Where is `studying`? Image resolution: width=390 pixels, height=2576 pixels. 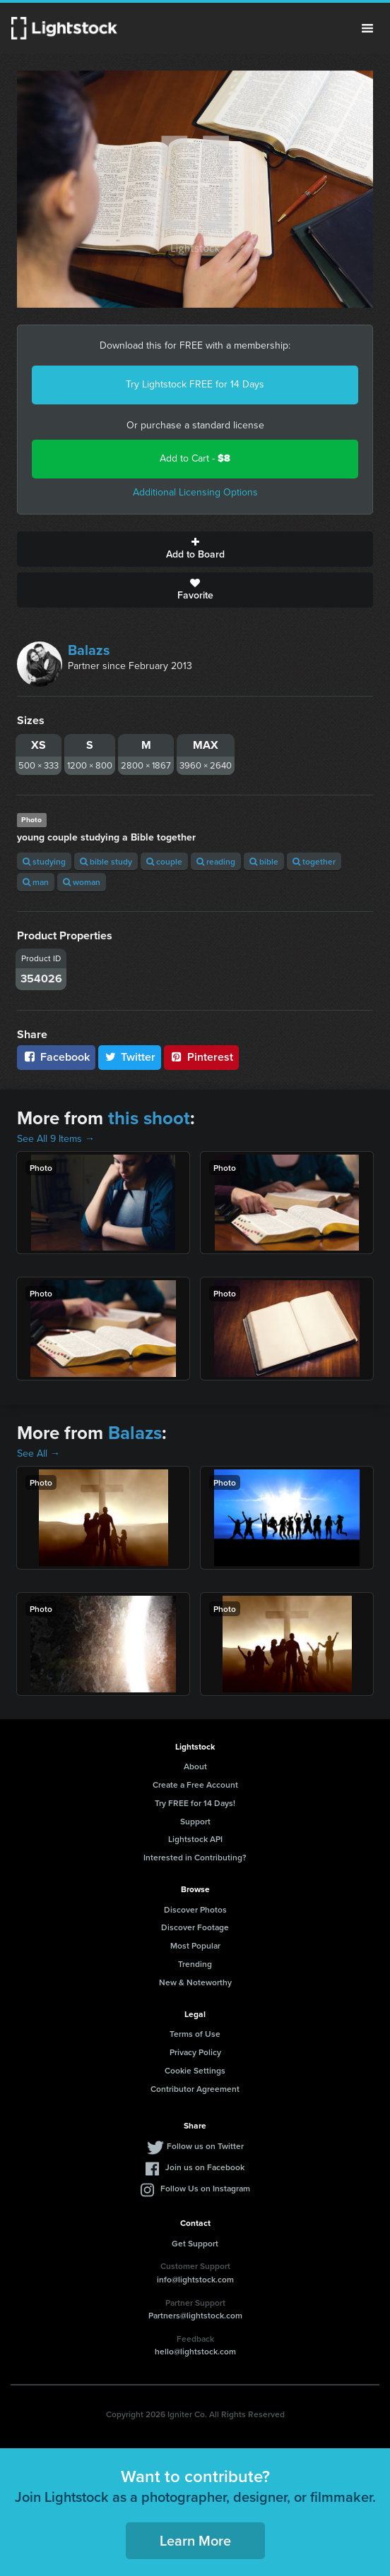 studying is located at coordinates (44, 861).